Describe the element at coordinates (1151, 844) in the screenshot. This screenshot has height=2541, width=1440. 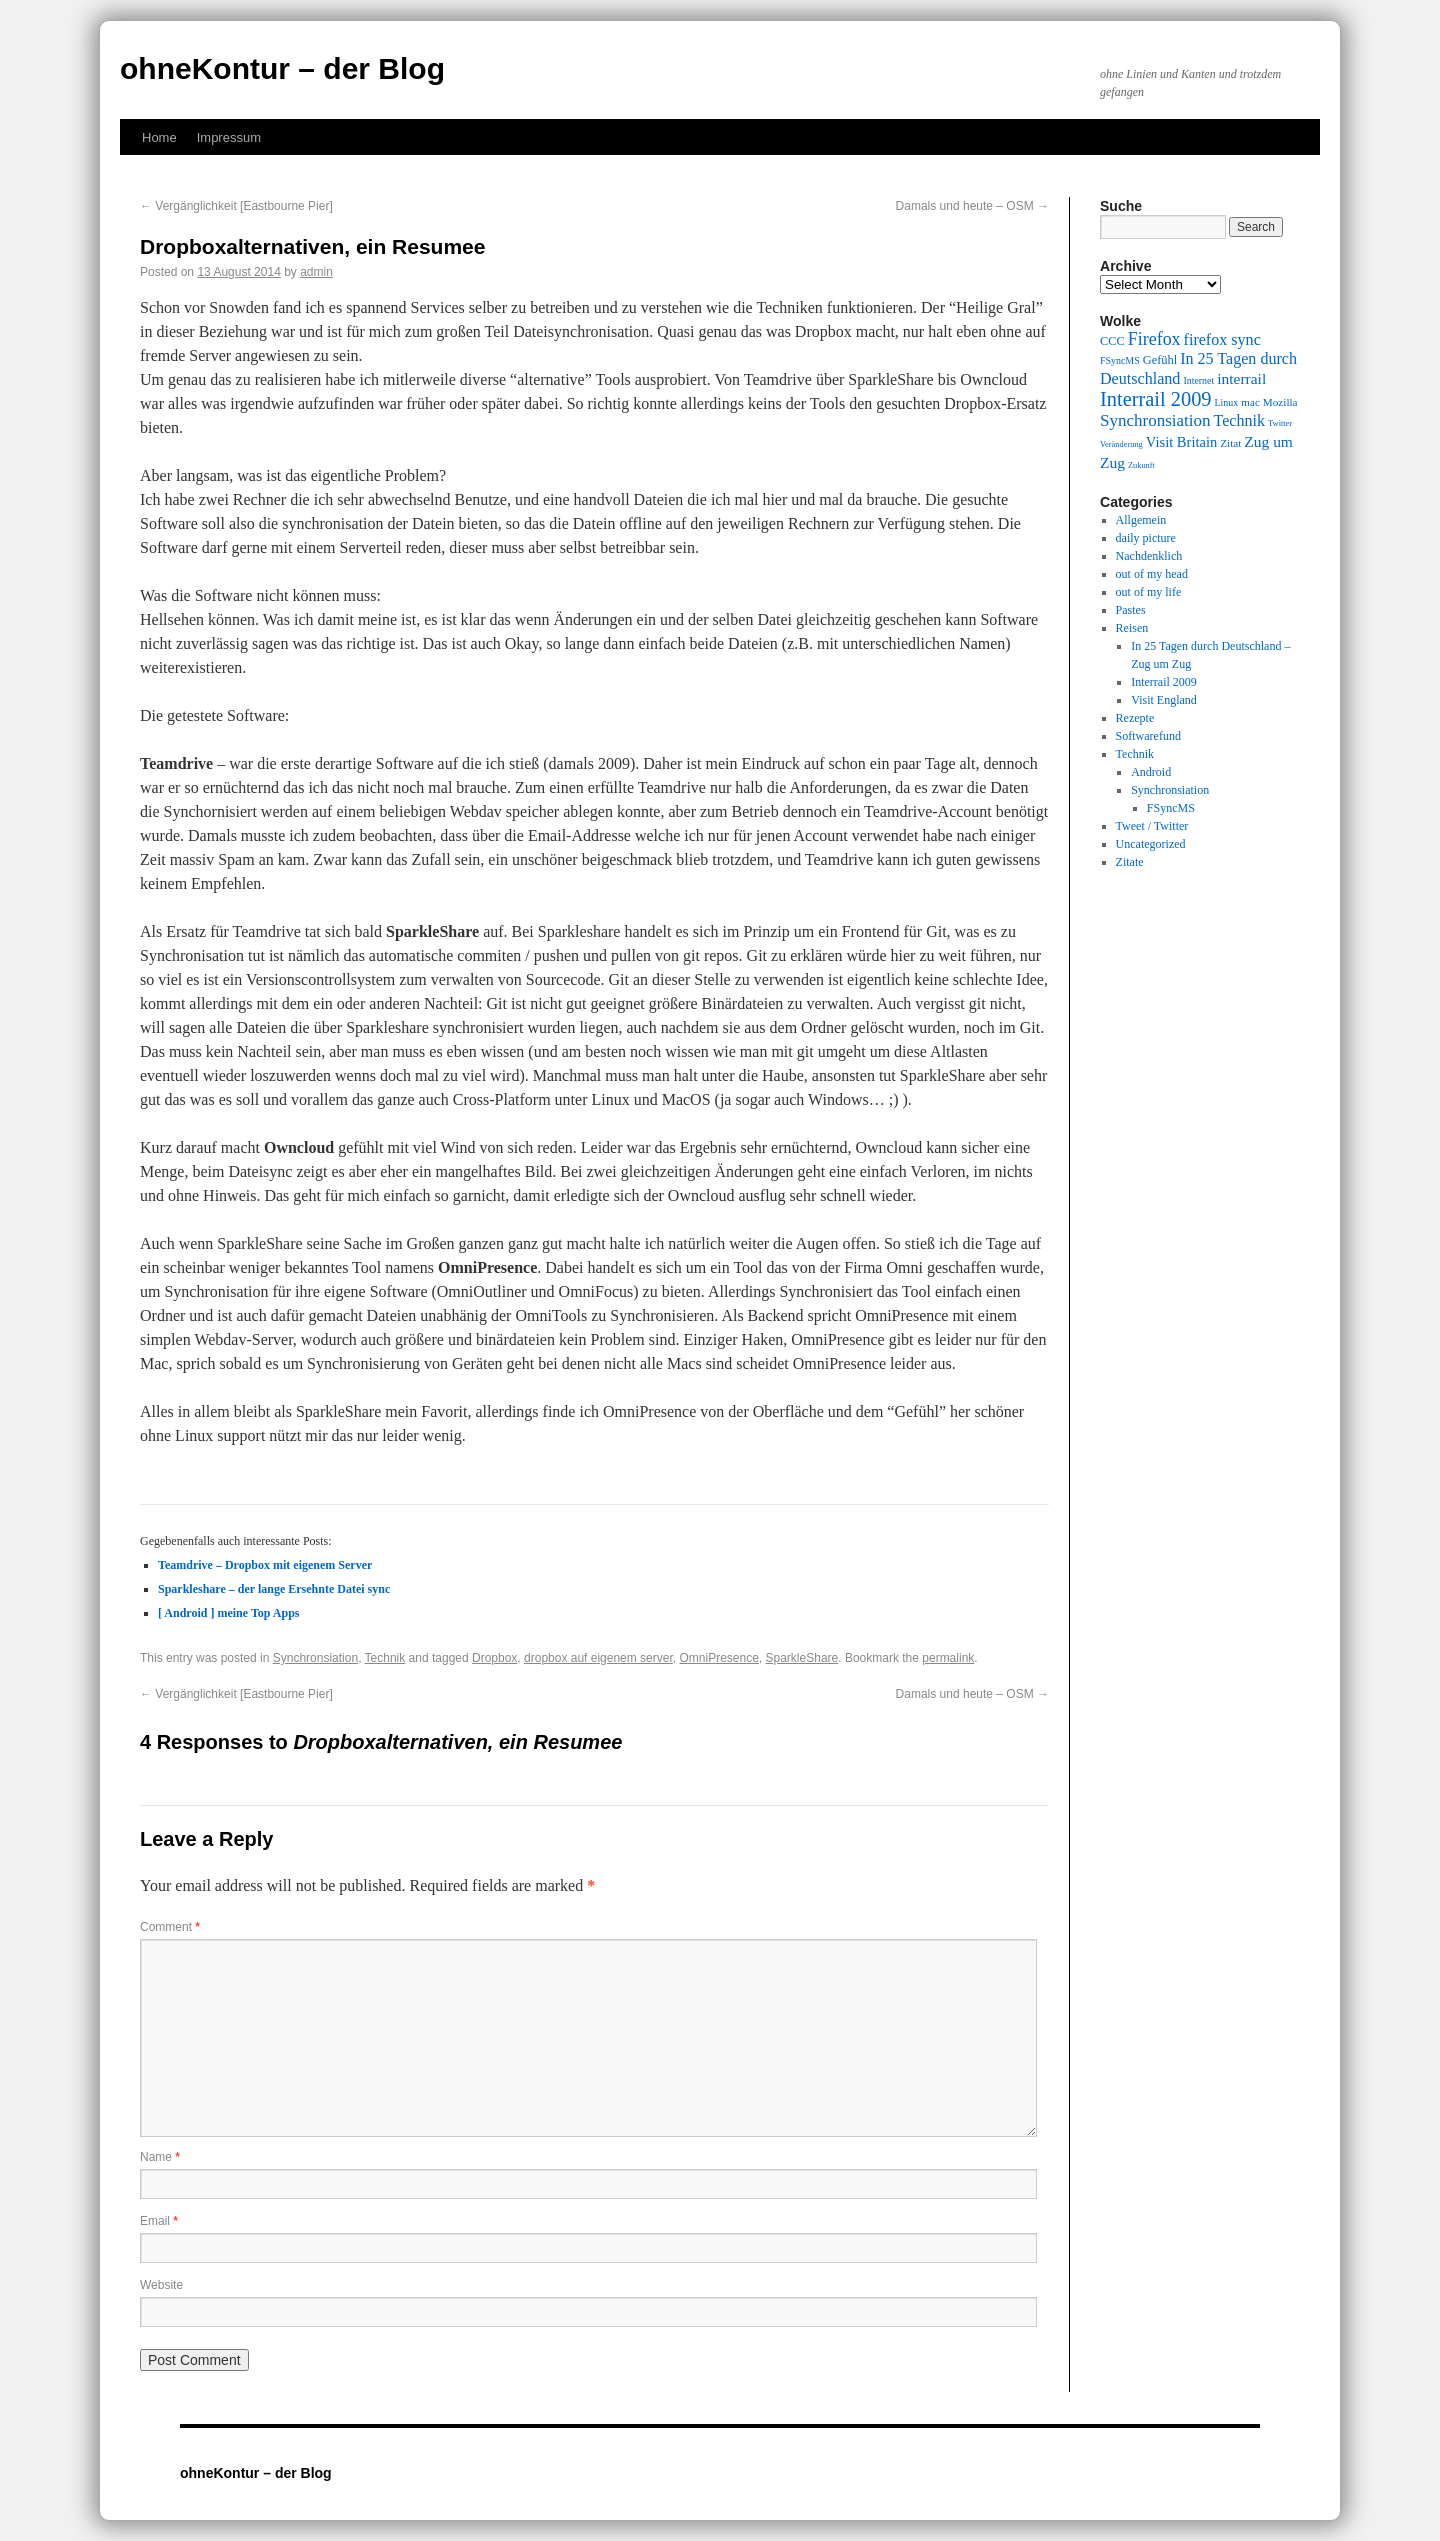
I see `Uncategorized` at that location.